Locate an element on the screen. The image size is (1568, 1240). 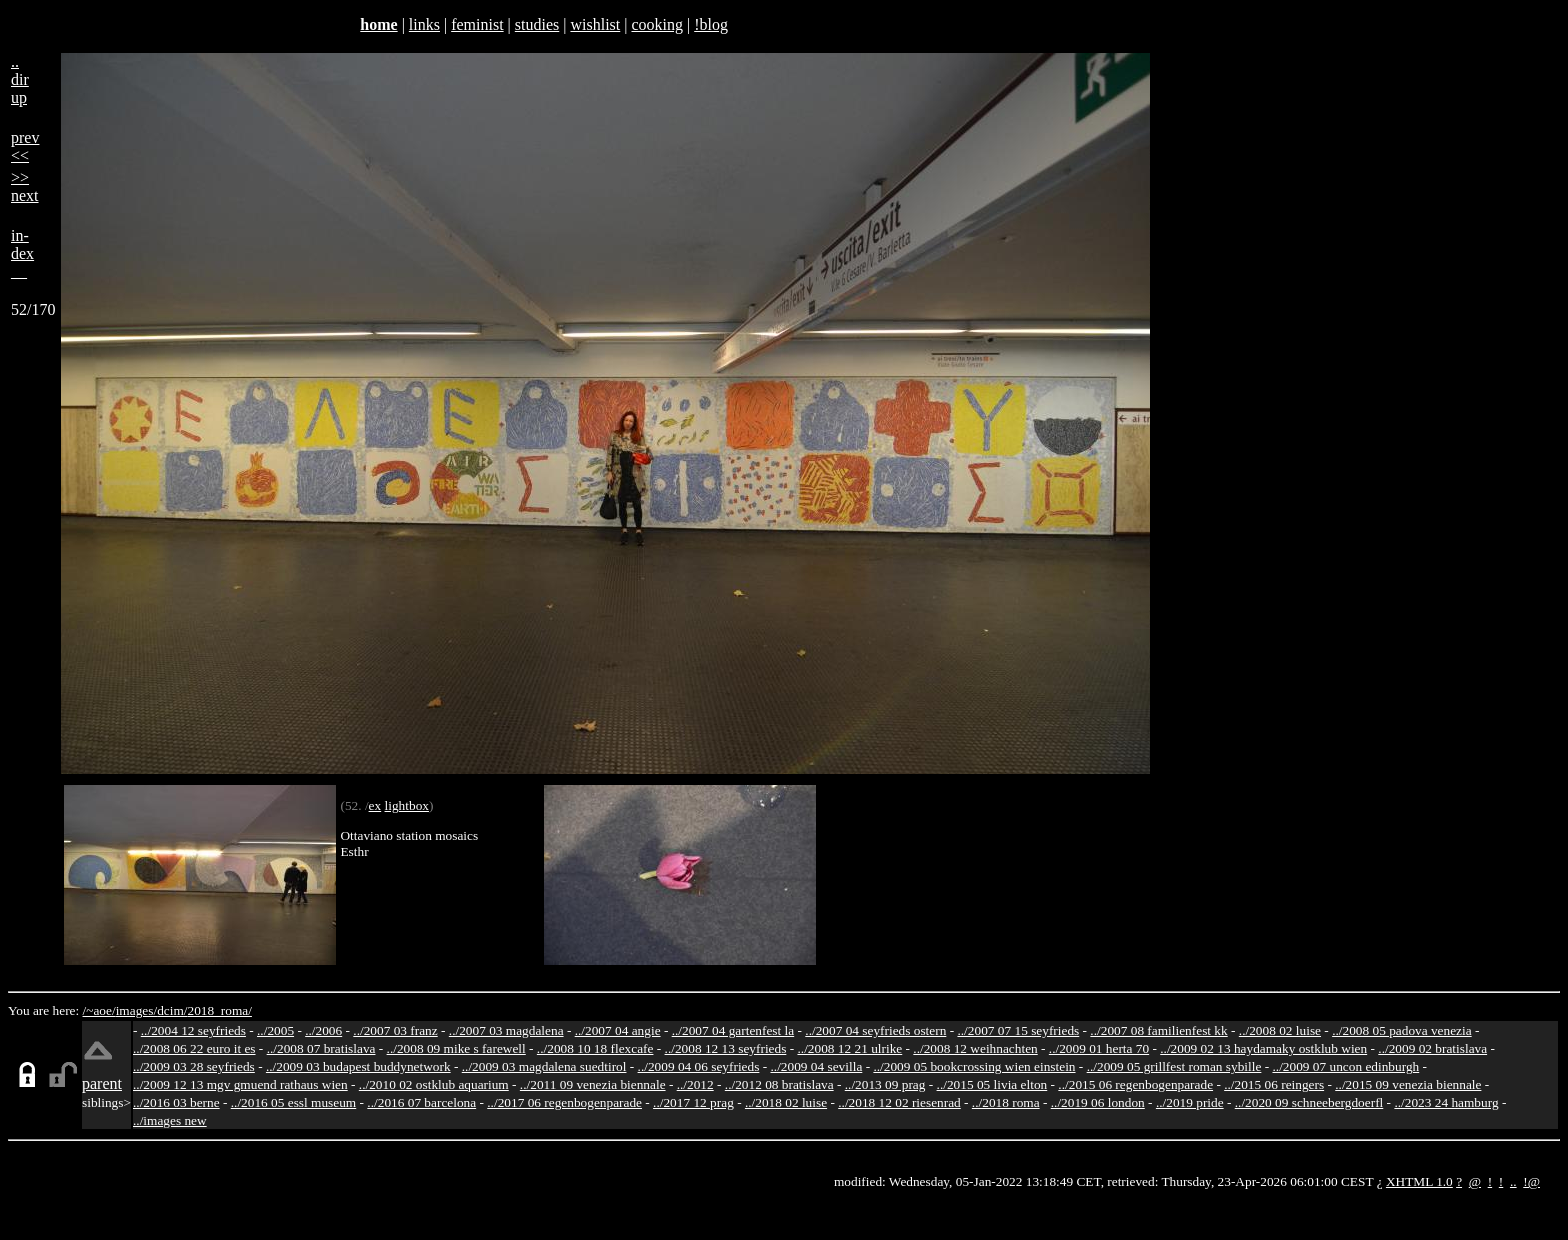
!blog is located at coordinates (711, 24).